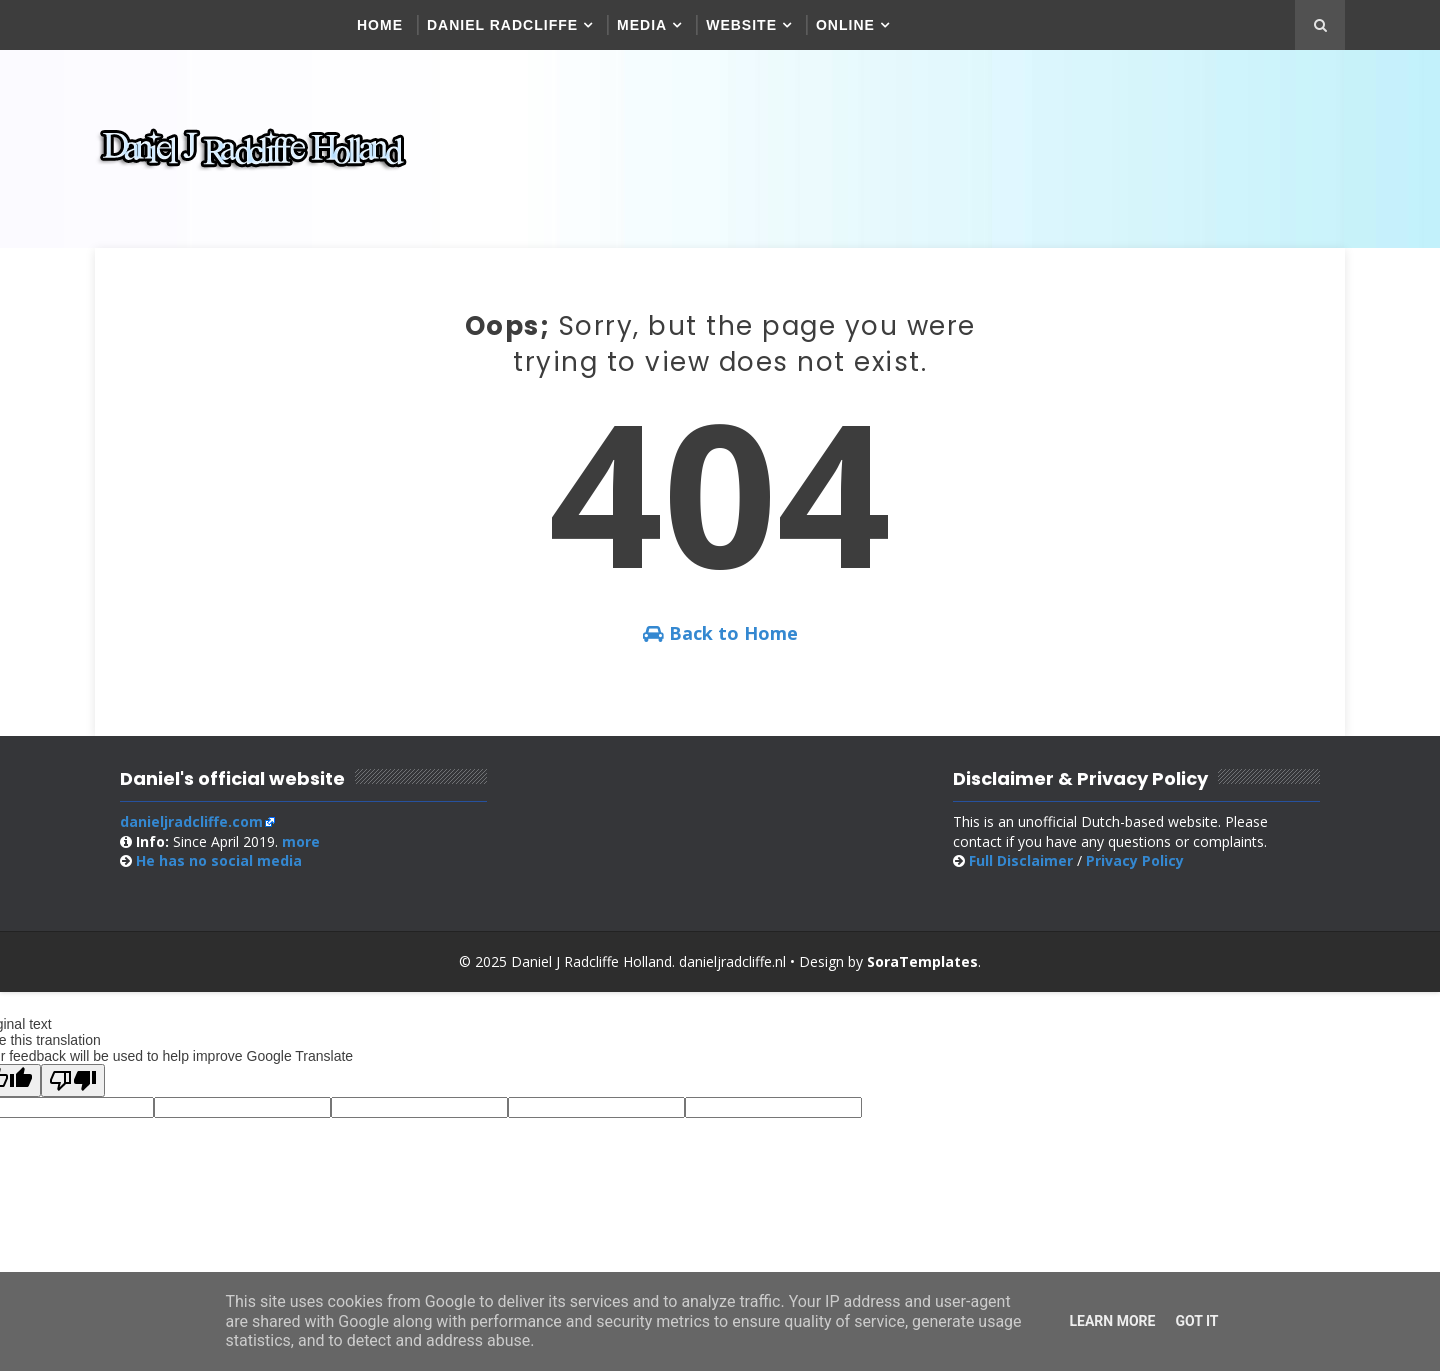 This screenshot has height=1371, width=1440. I want to click on Online, so click(845, 25).